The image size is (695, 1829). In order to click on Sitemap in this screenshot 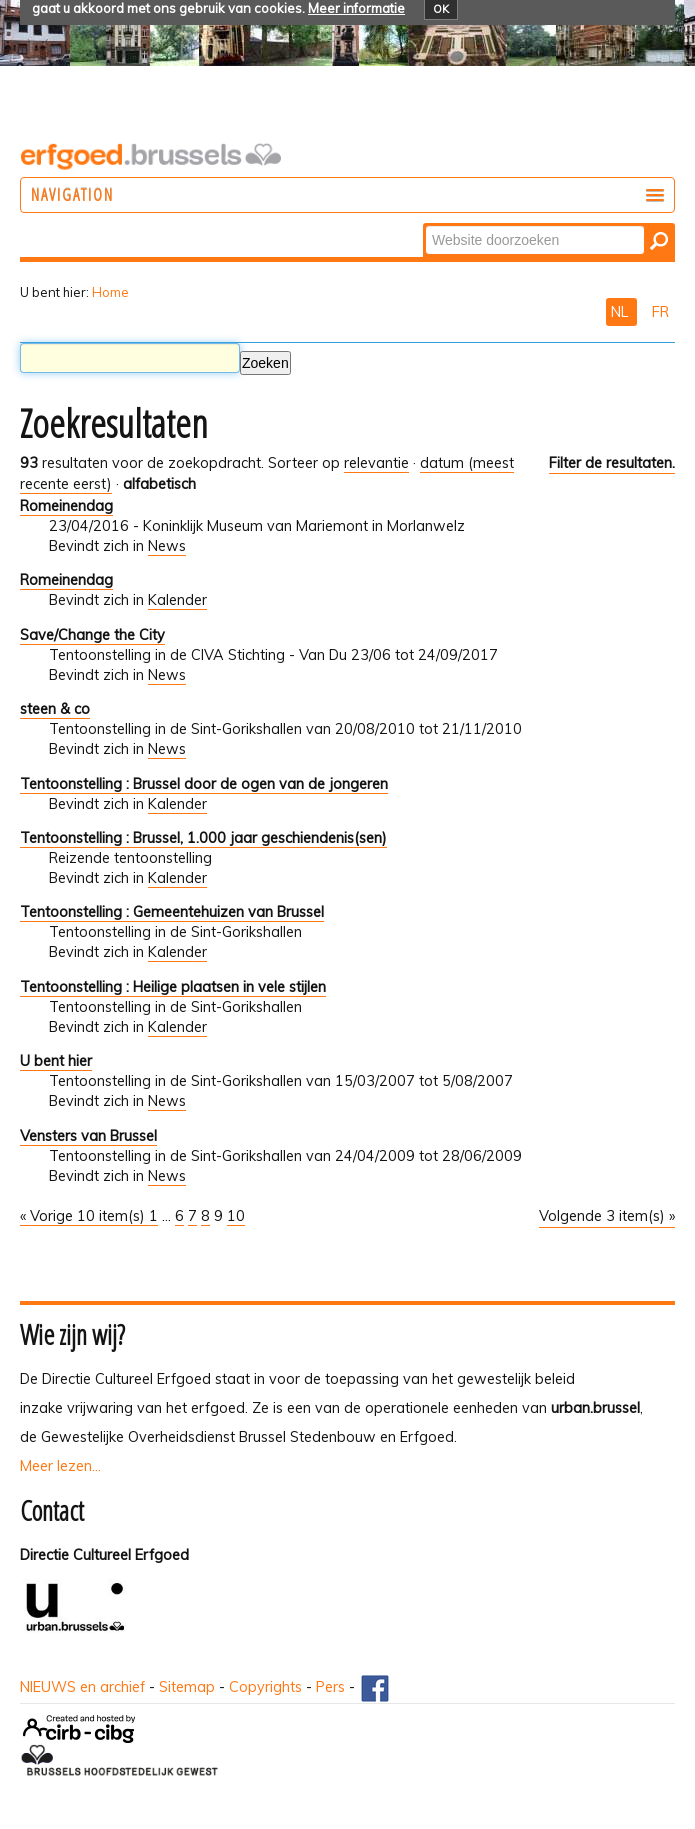, I will do `click(187, 1687)`.